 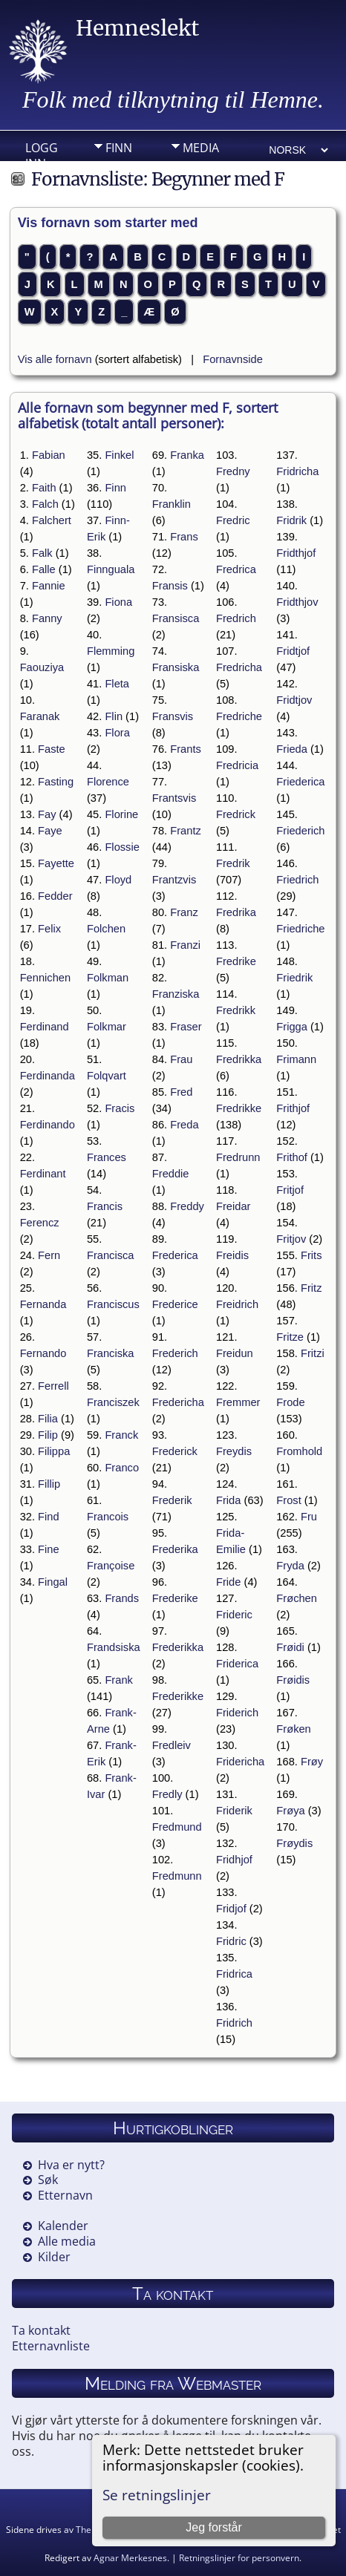 I want to click on Franco, so click(x=122, y=1468).